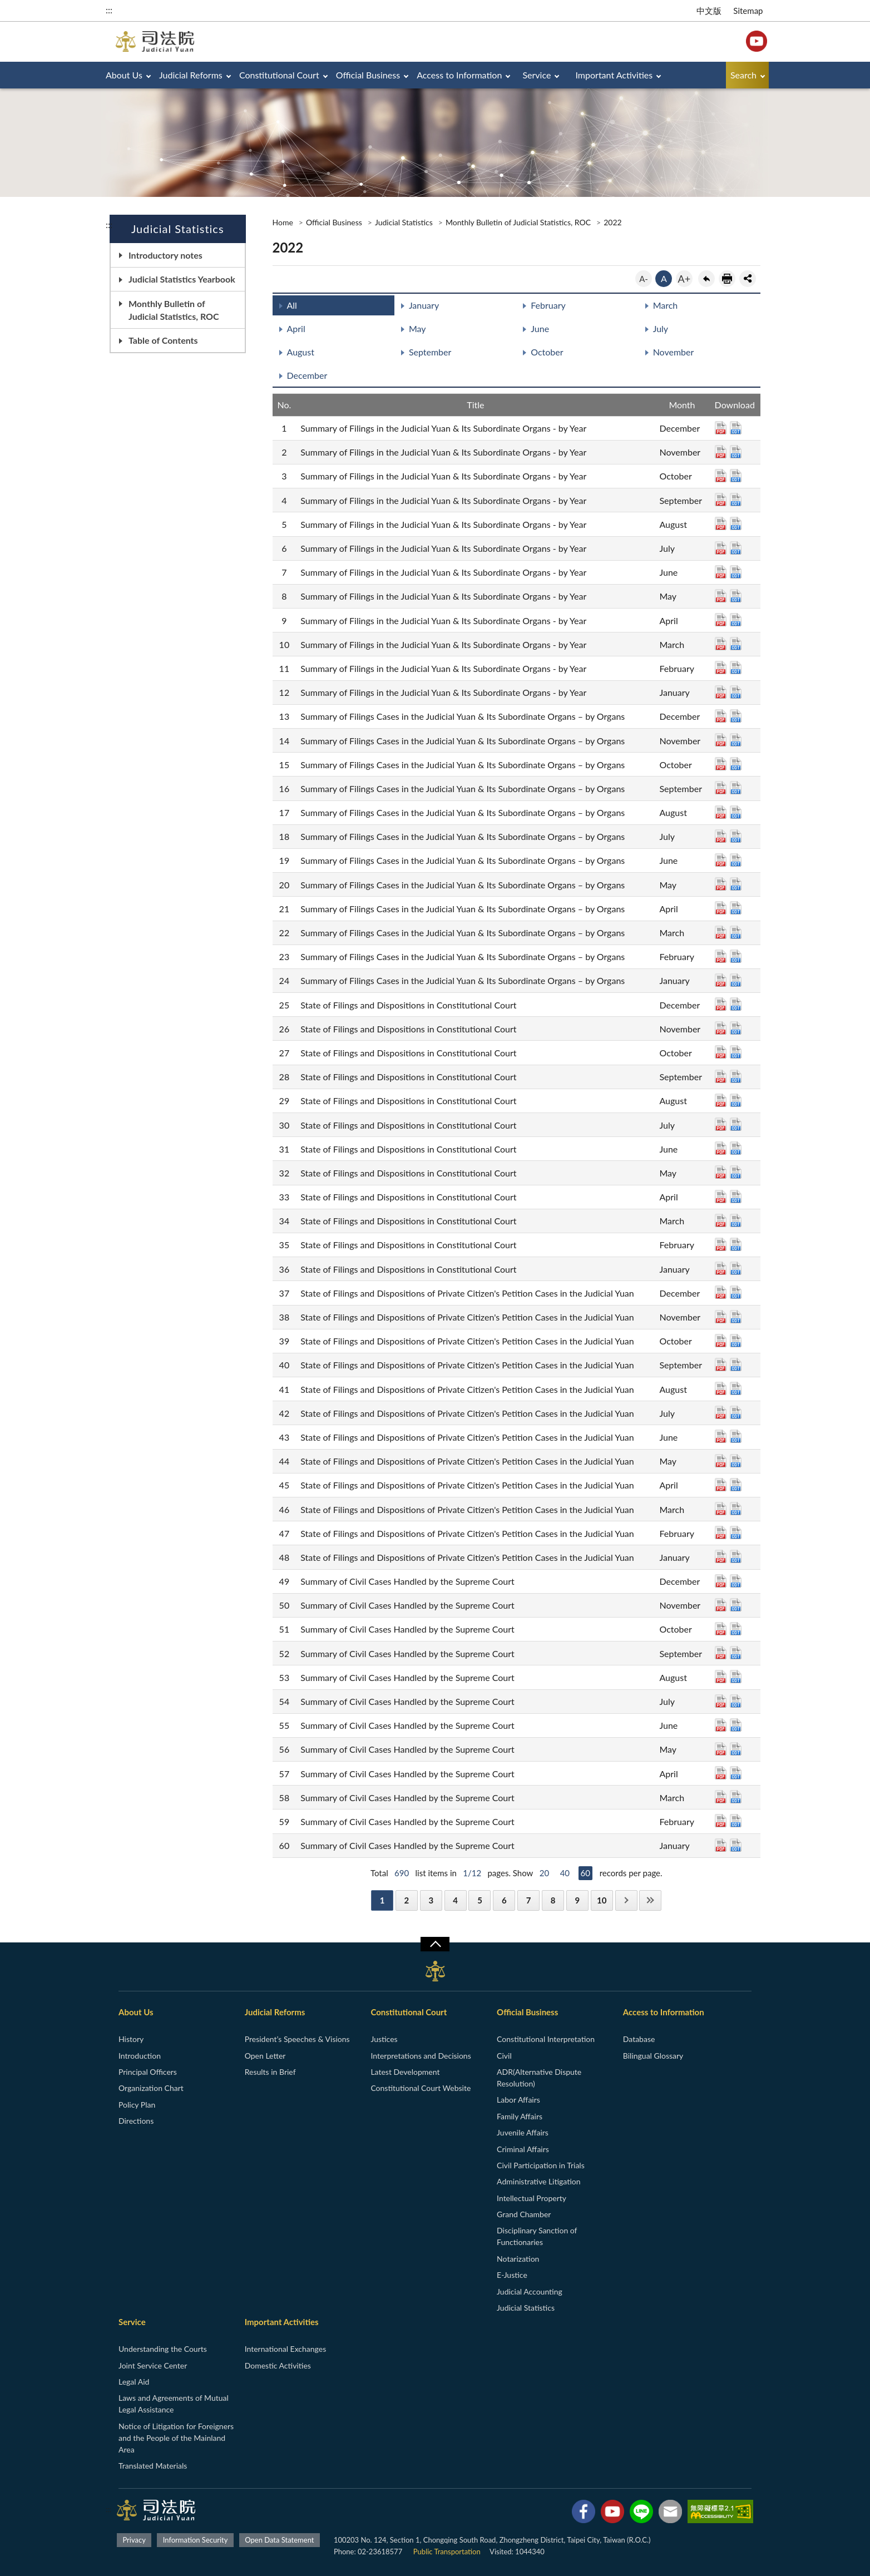  Describe the element at coordinates (297, 2039) in the screenshot. I see `President’s Speeches & Visions` at that location.